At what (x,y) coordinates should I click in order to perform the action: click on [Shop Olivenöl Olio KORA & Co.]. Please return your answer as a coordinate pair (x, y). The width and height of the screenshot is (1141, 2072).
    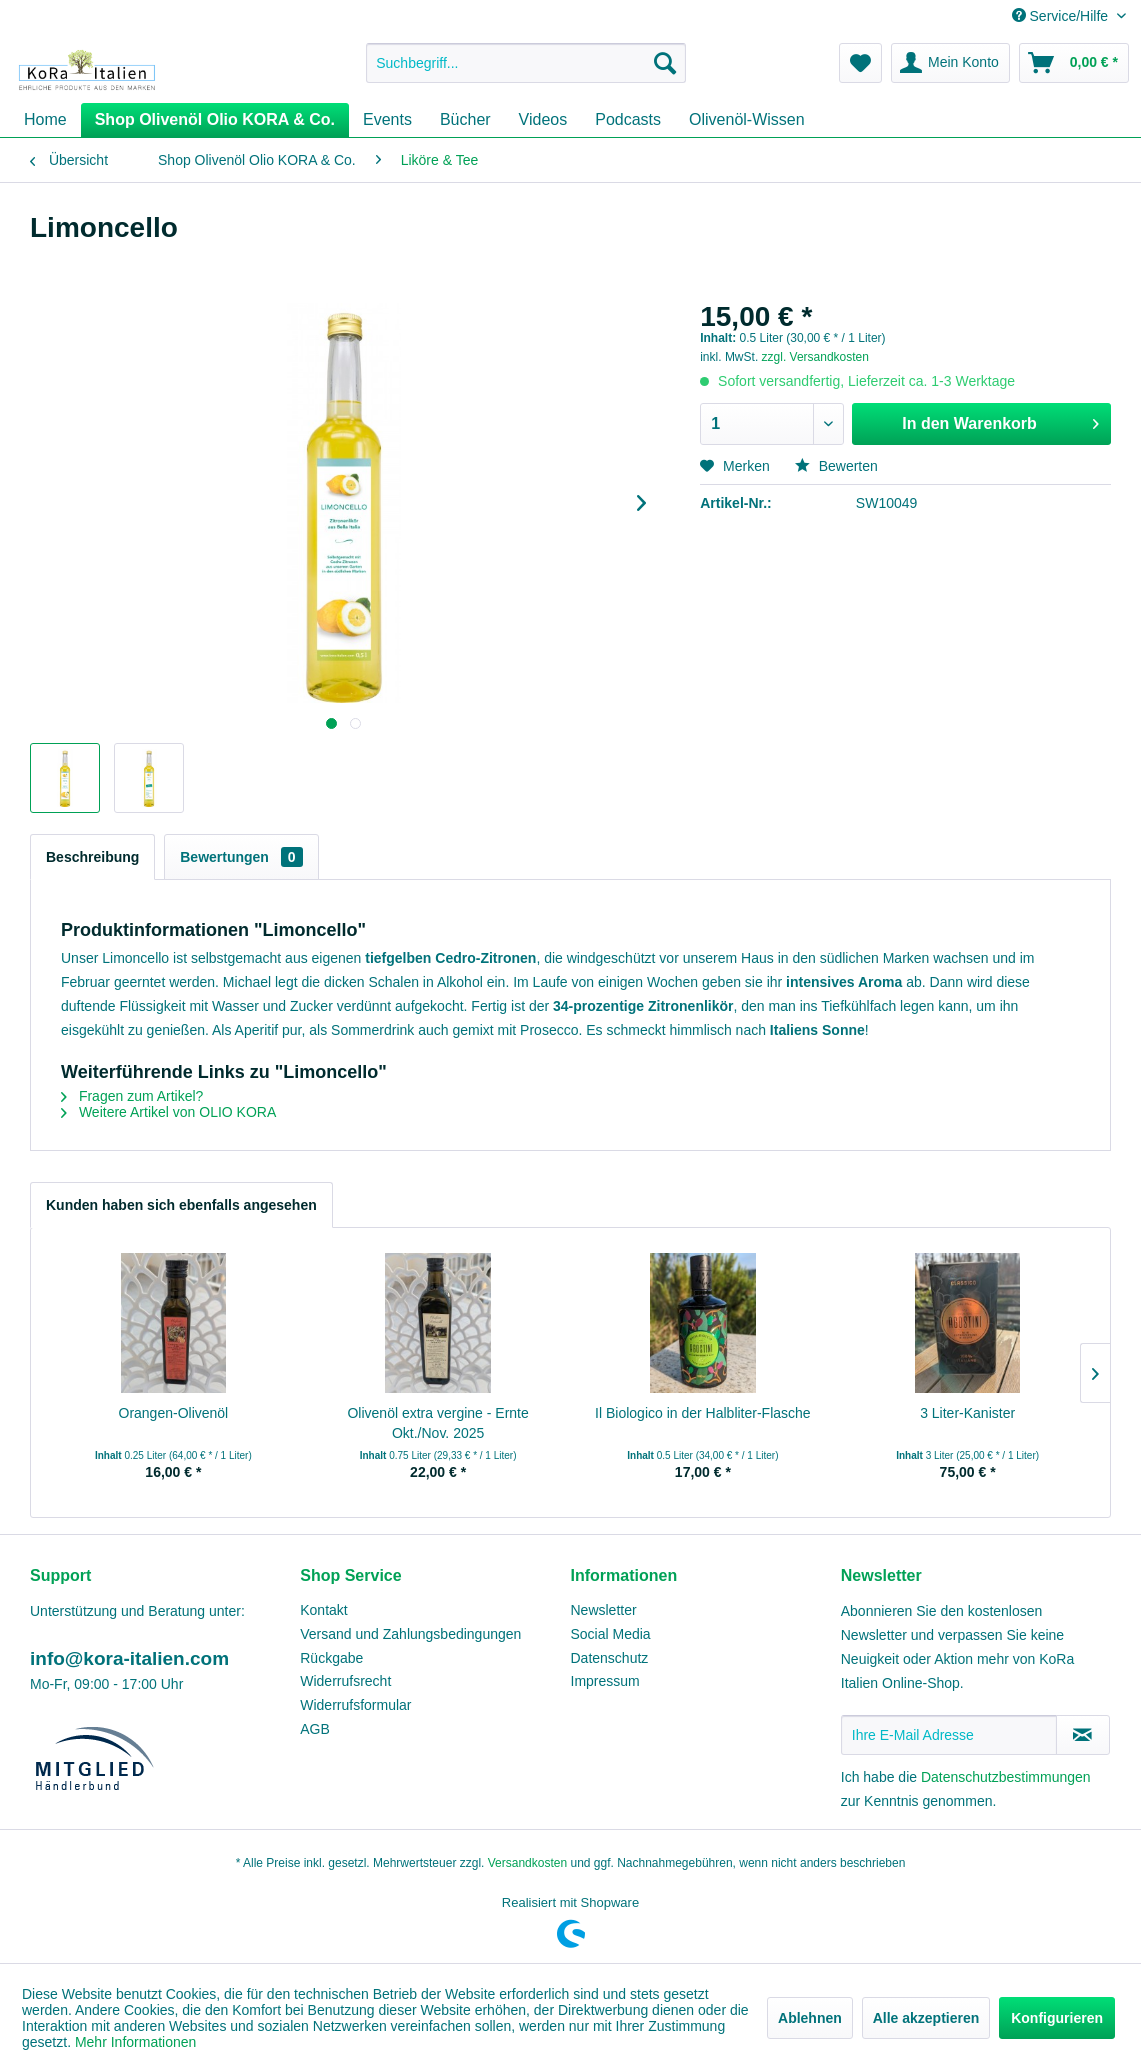
    Looking at the image, I should click on (215, 120).